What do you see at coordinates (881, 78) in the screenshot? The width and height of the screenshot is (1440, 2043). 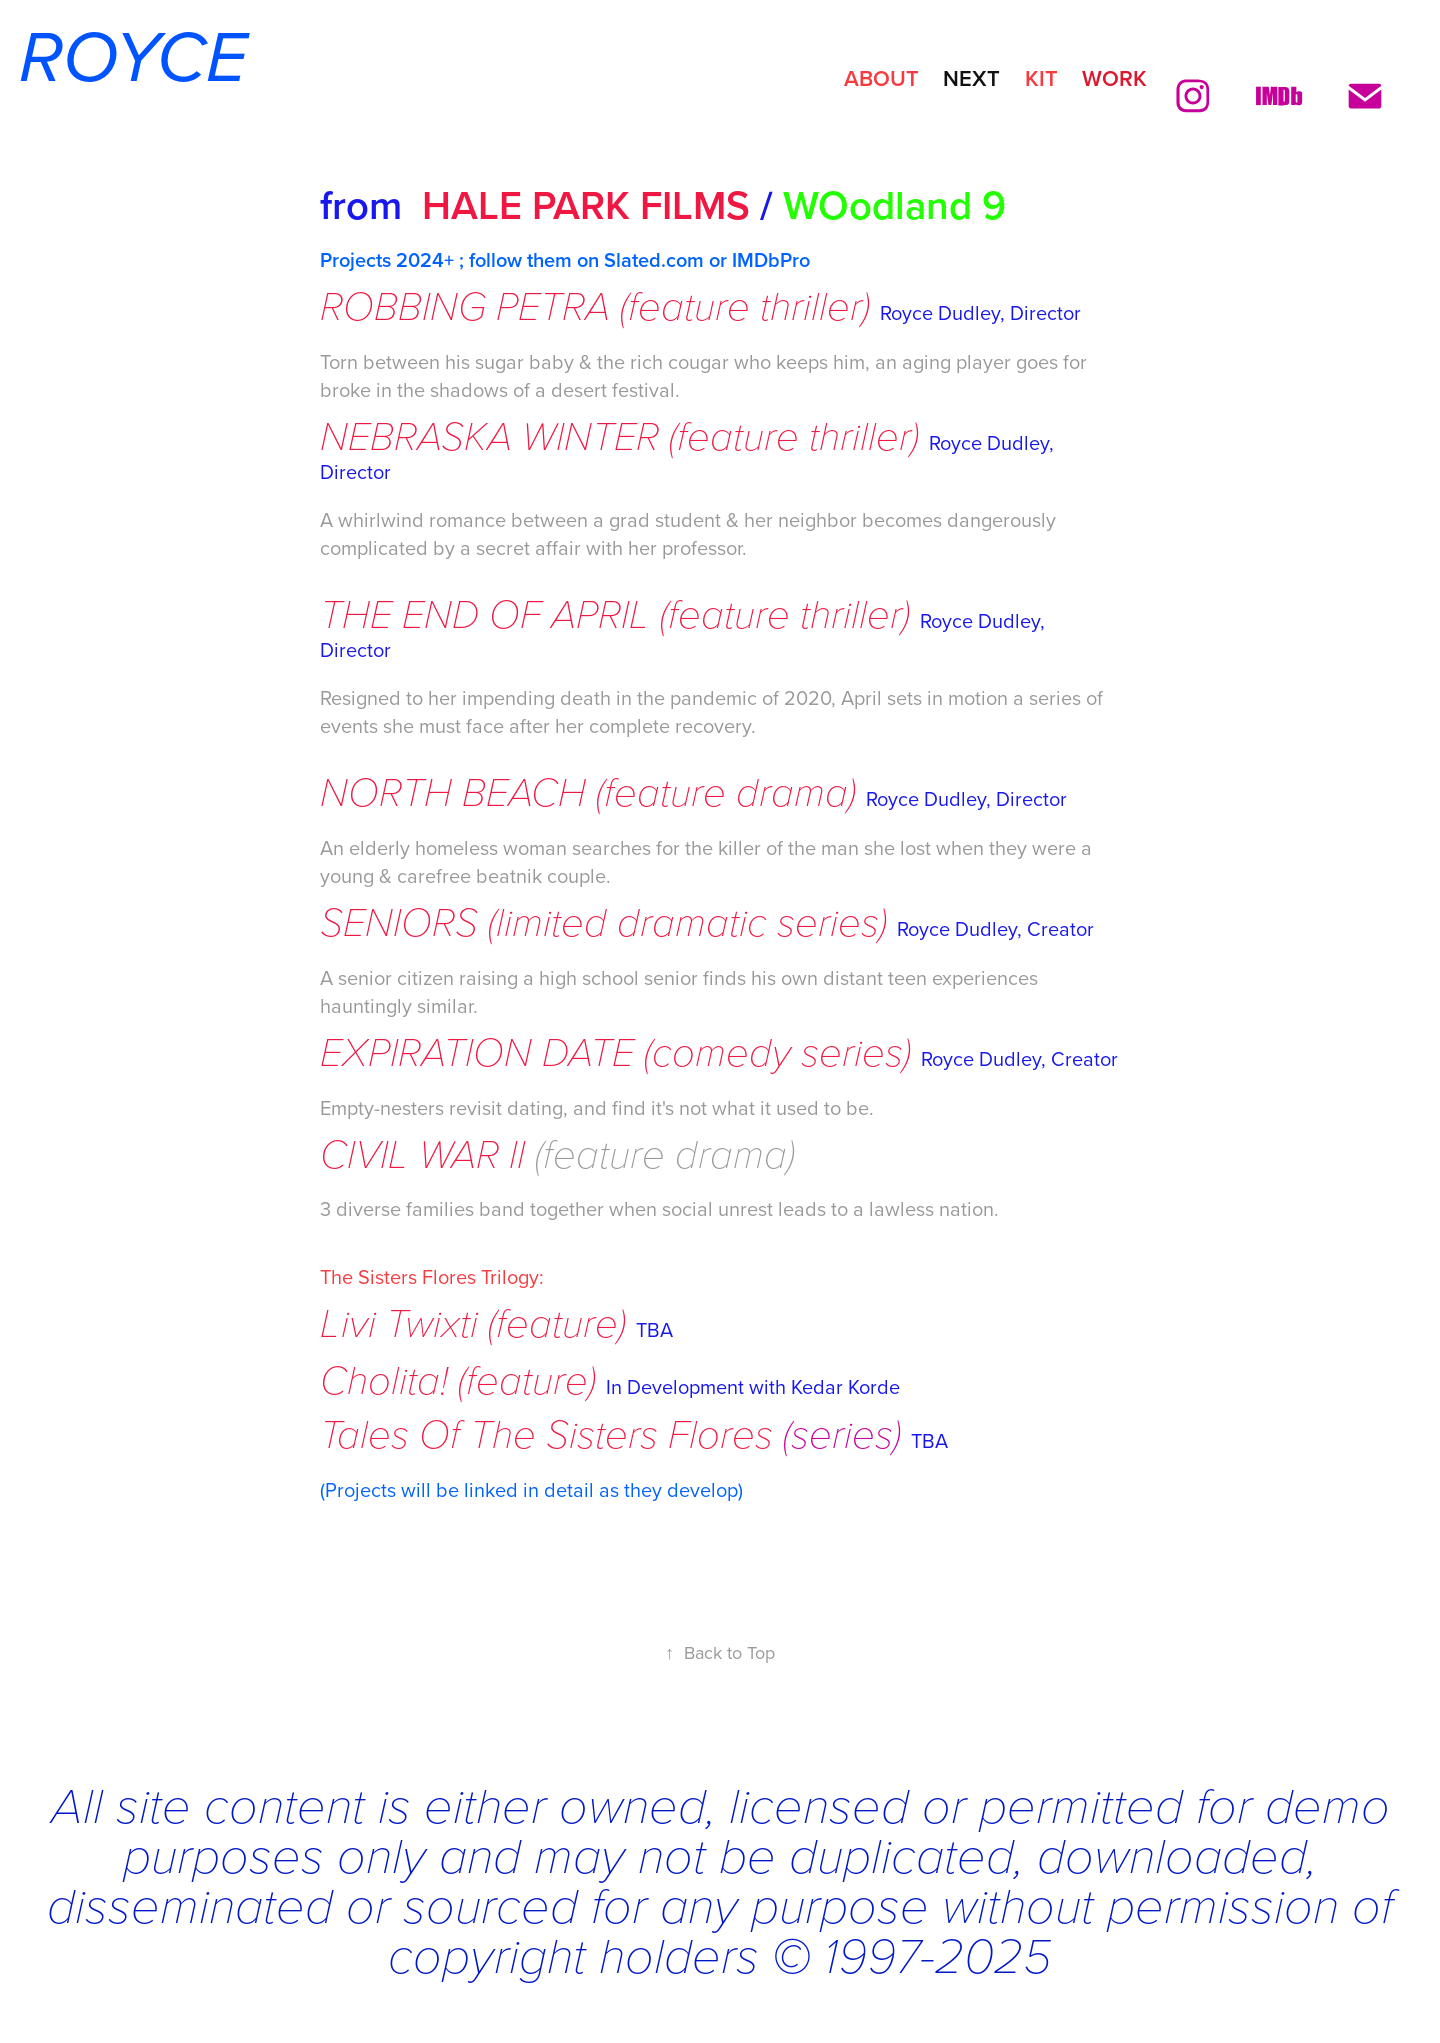 I see `ABOUT` at bounding box center [881, 78].